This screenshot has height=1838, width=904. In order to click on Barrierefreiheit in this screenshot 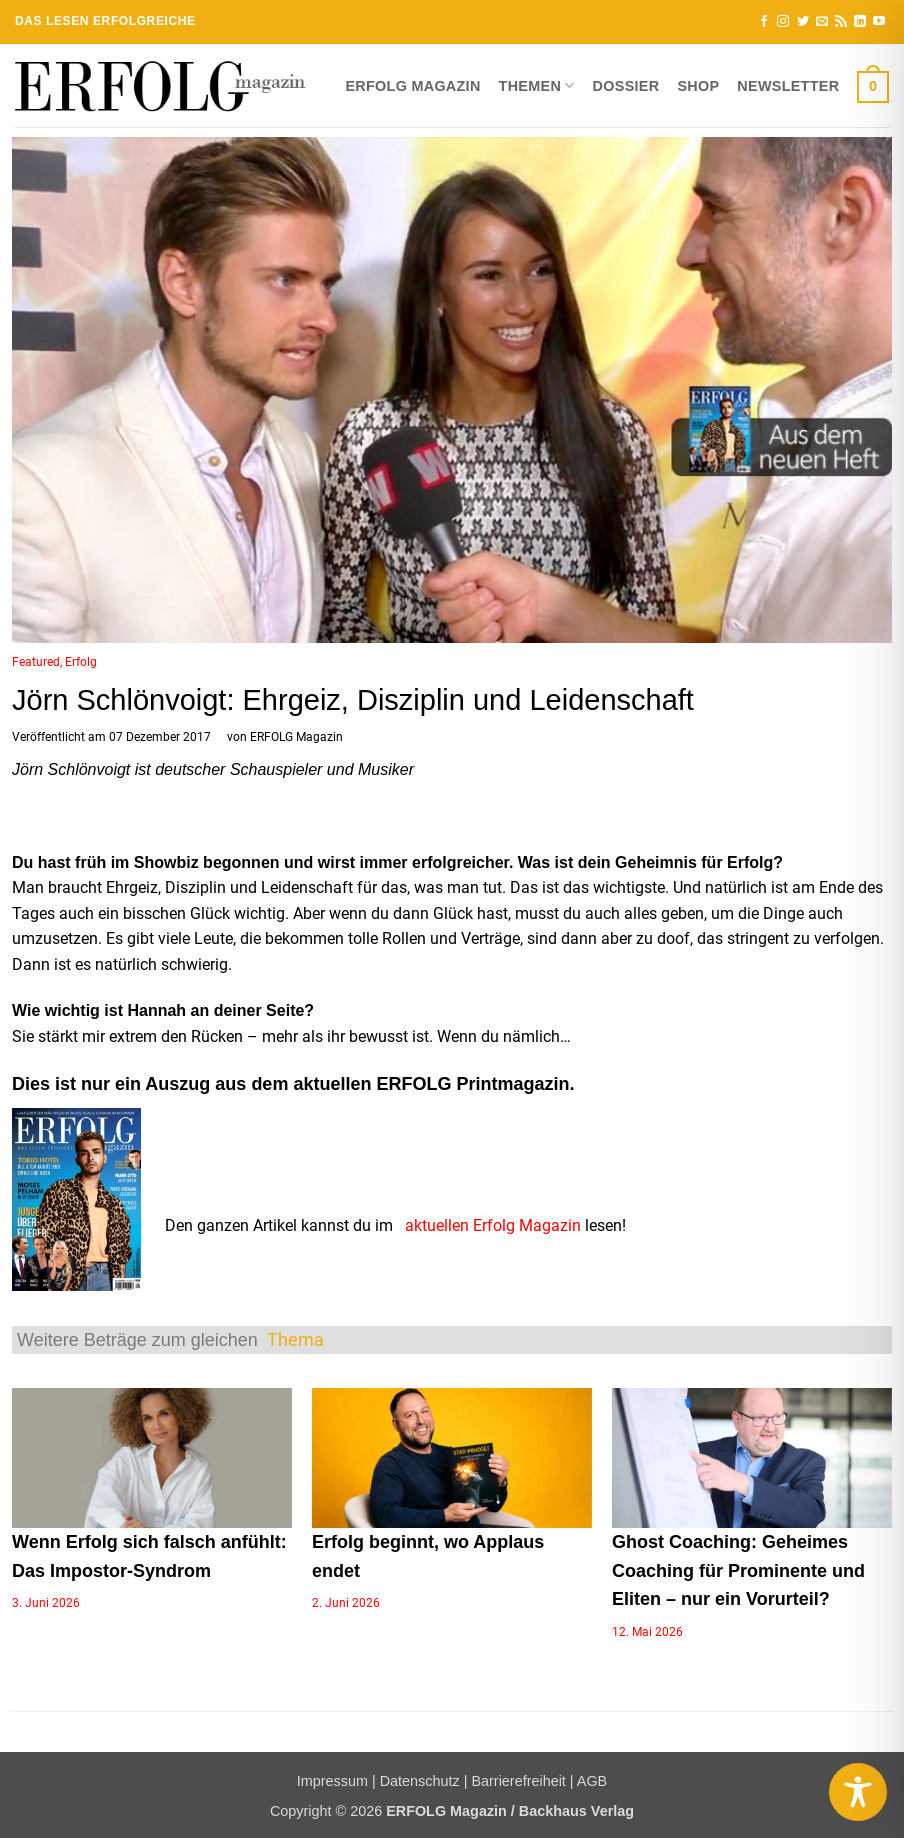, I will do `click(518, 1781)`.